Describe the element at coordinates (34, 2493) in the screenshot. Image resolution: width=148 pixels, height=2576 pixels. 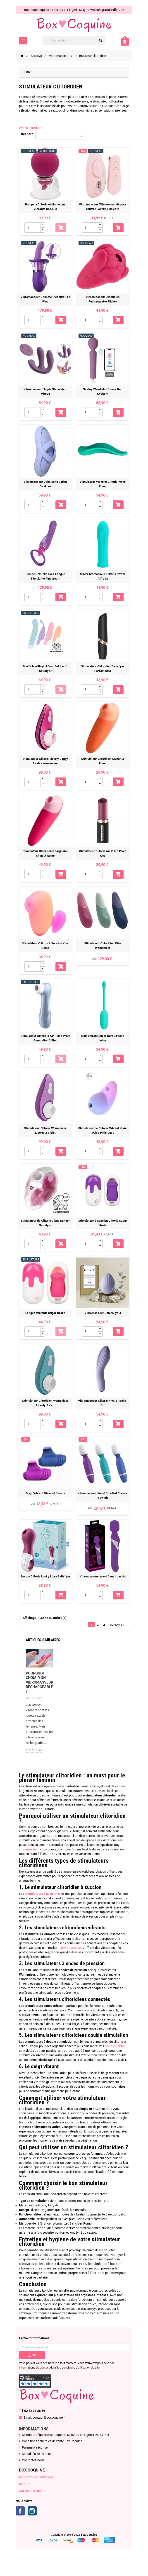
I see `Nos codes de réductions` at that location.